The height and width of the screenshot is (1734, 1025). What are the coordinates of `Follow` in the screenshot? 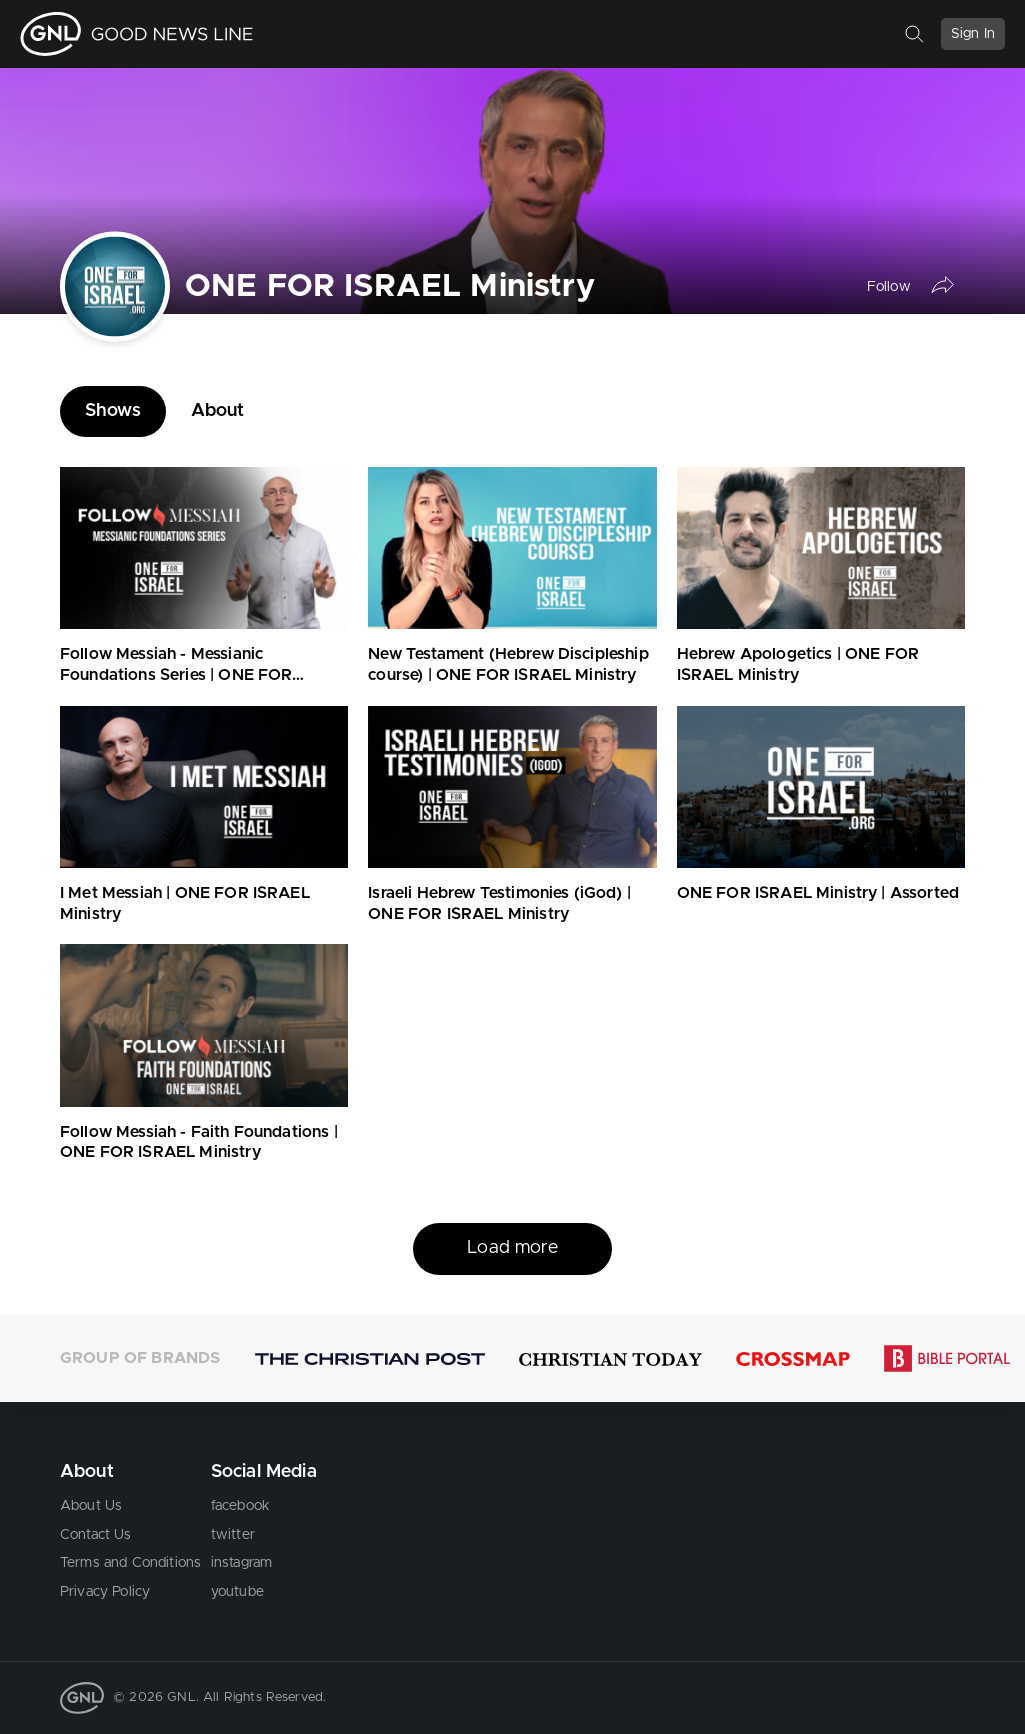 It's located at (889, 287).